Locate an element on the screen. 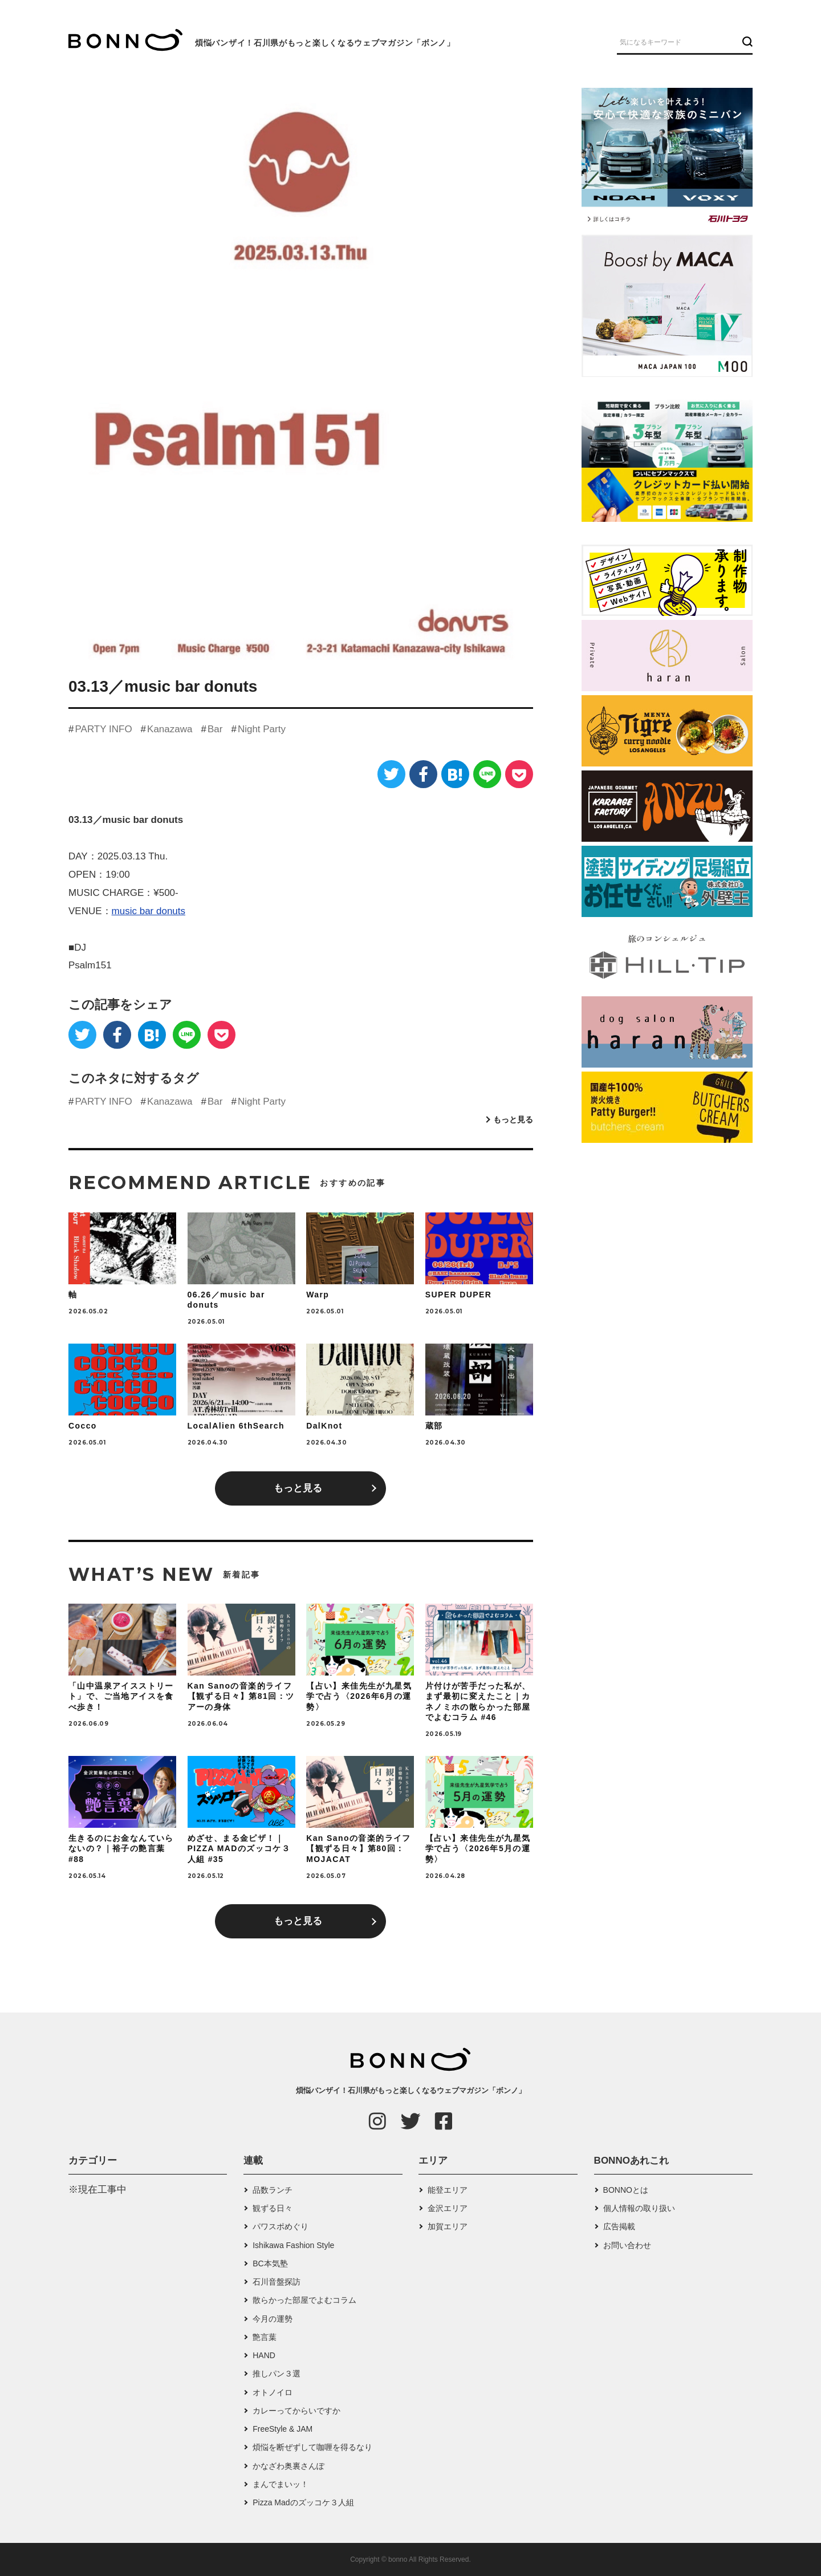 This screenshot has width=821, height=2576. 個人情報の取り扱い is located at coordinates (639, 2208).